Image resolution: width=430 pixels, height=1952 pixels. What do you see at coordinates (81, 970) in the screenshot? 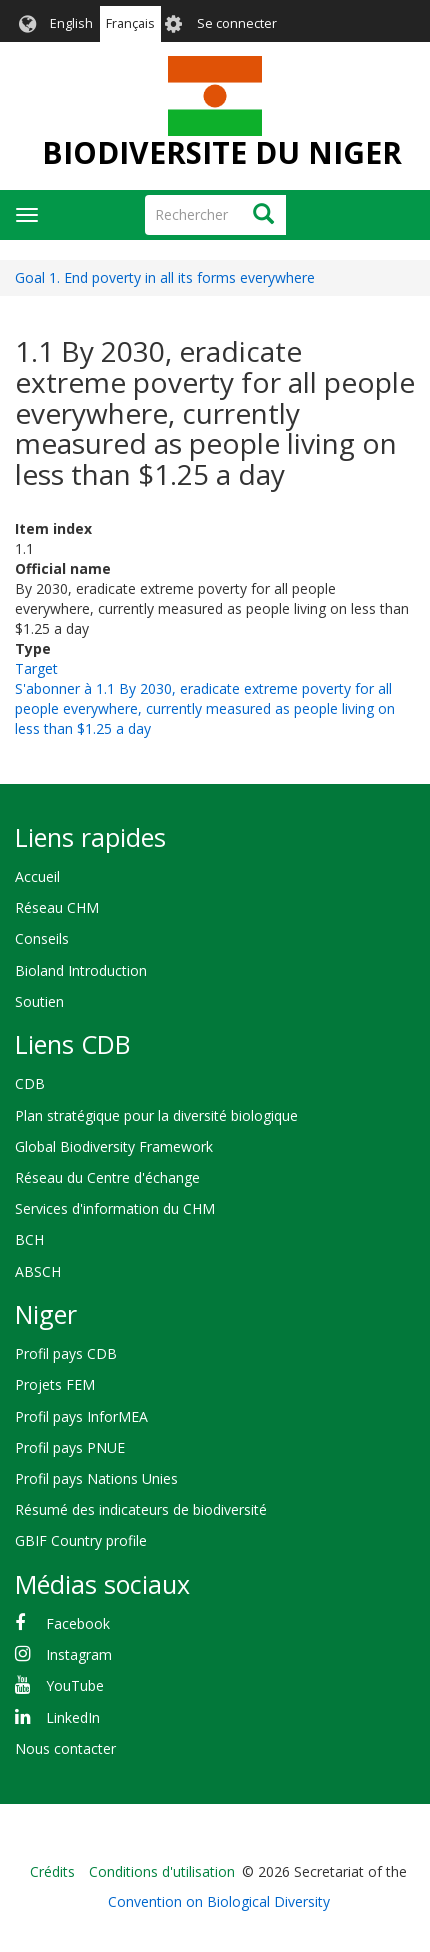
I see `Bioland Introduction` at bounding box center [81, 970].